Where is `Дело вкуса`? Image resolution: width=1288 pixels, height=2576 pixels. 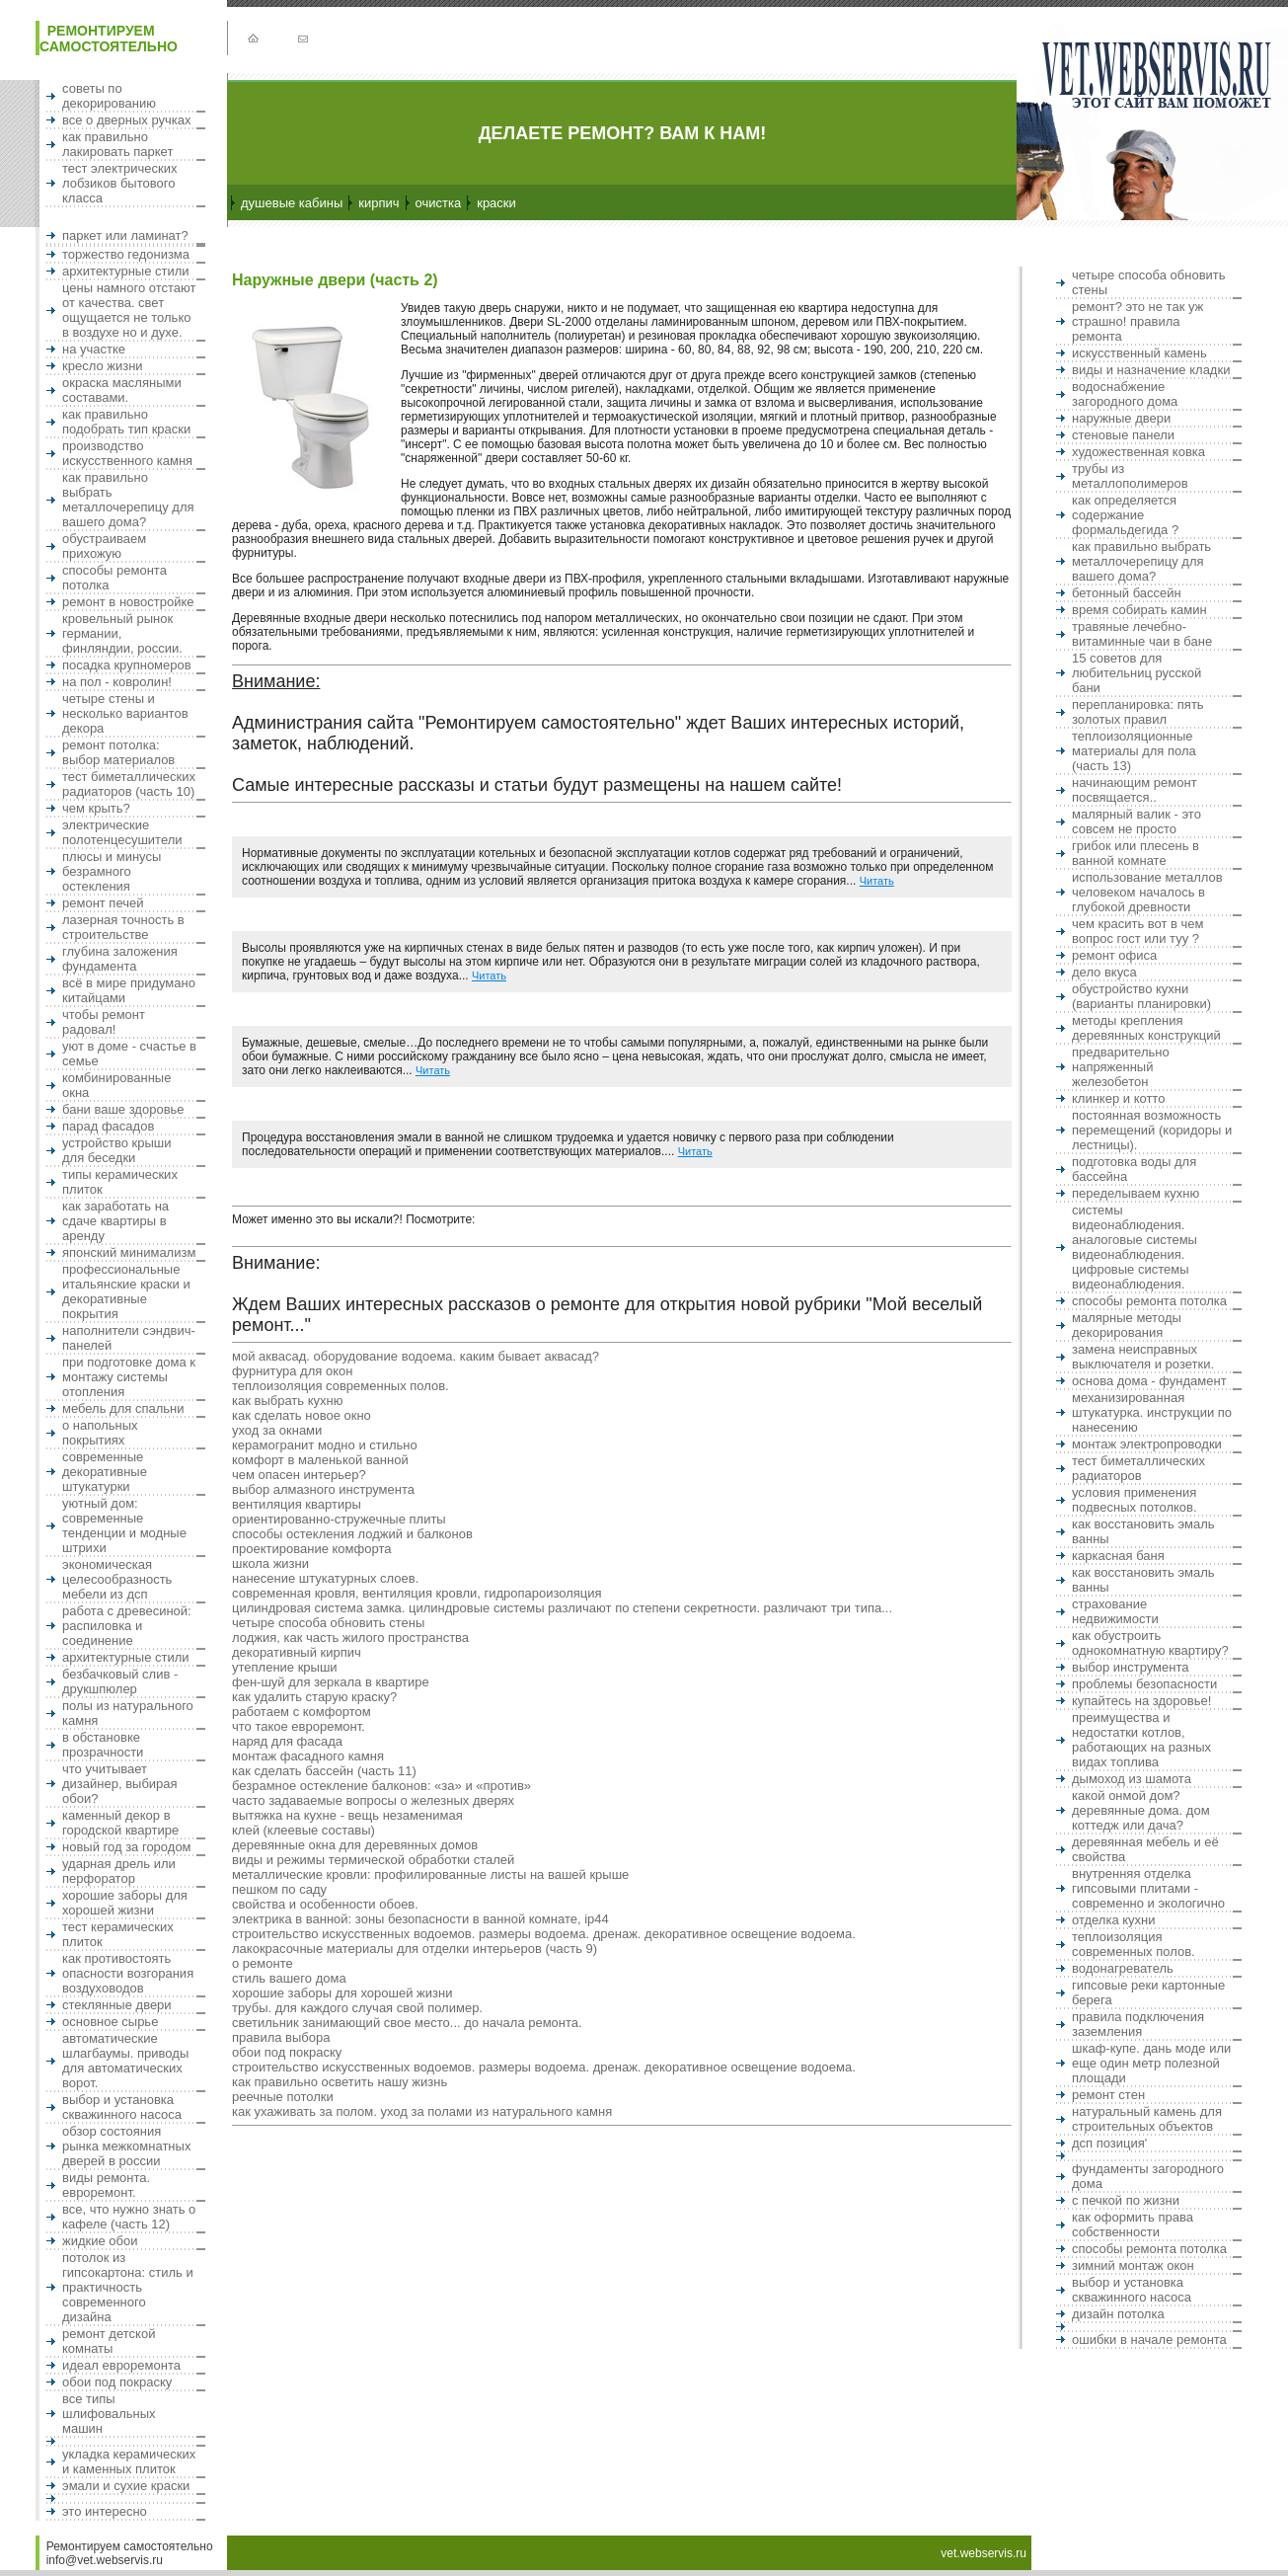
Дело вкуса is located at coordinates (1104, 972).